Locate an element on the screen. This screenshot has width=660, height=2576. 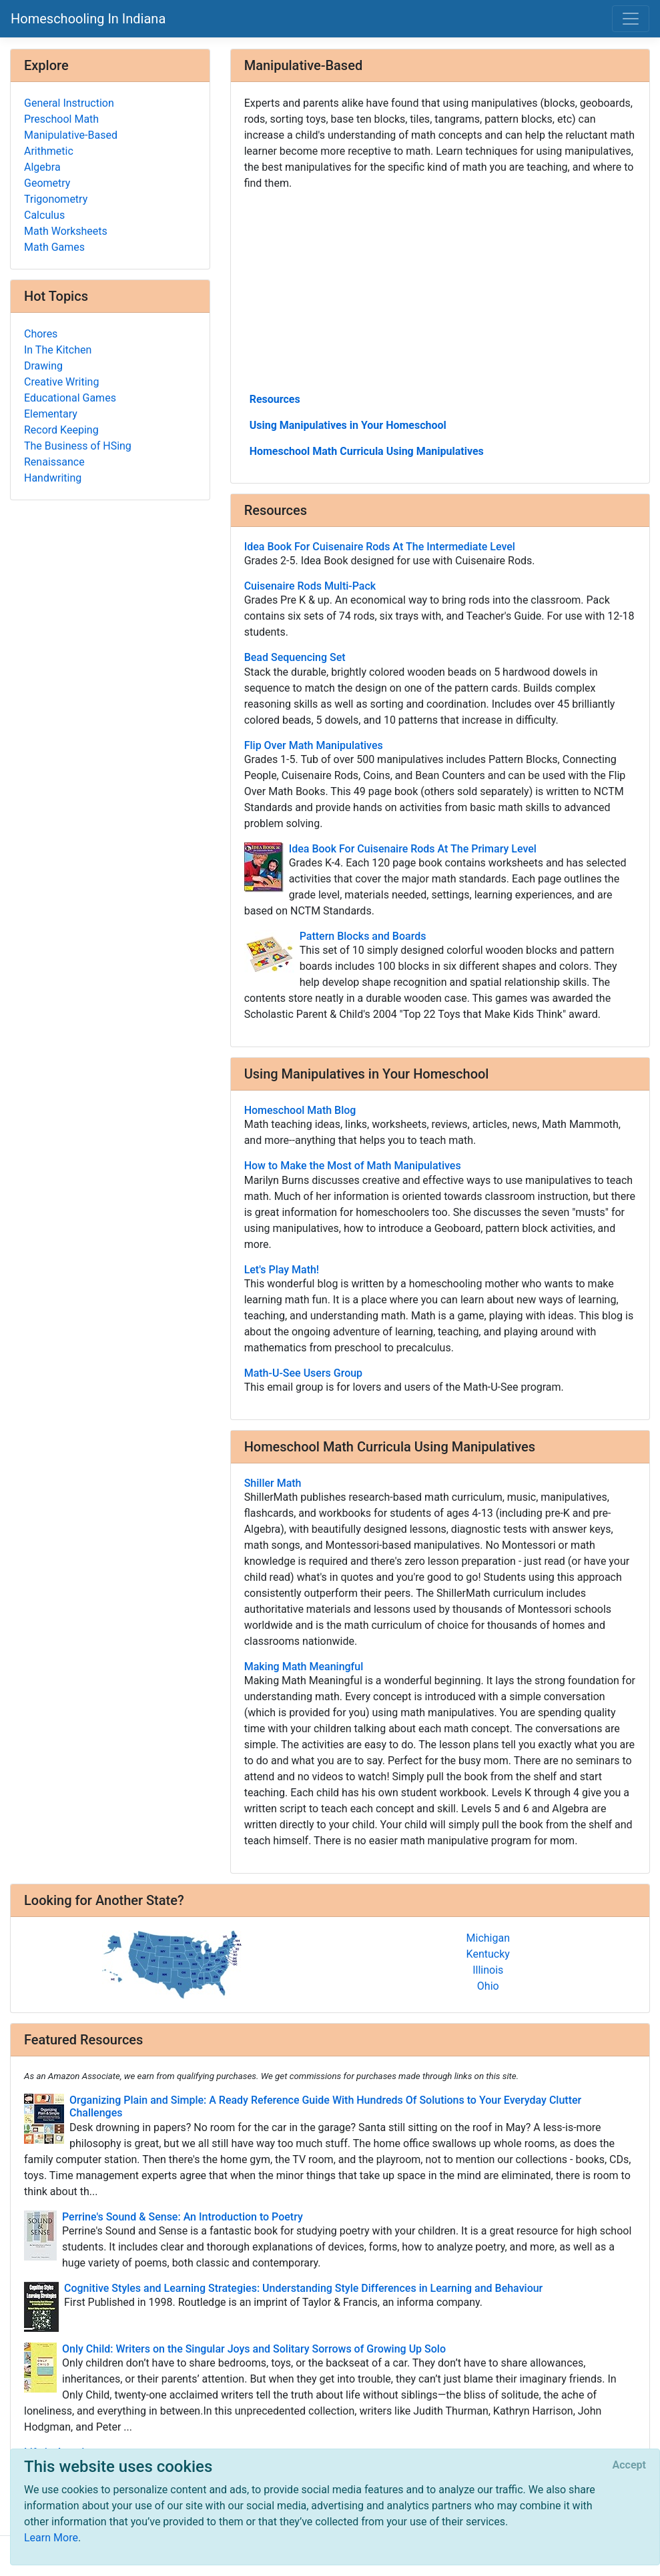
Geometry is located at coordinates (47, 183).